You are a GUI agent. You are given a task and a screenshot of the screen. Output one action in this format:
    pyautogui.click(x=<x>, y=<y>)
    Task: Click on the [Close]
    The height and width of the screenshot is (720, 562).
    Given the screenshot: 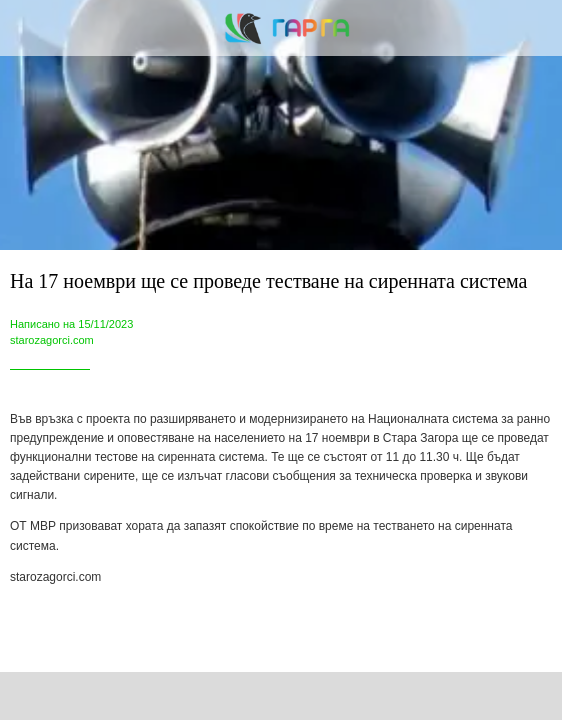 What is the action you would take?
    pyautogui.click(x=28, y=28)
    